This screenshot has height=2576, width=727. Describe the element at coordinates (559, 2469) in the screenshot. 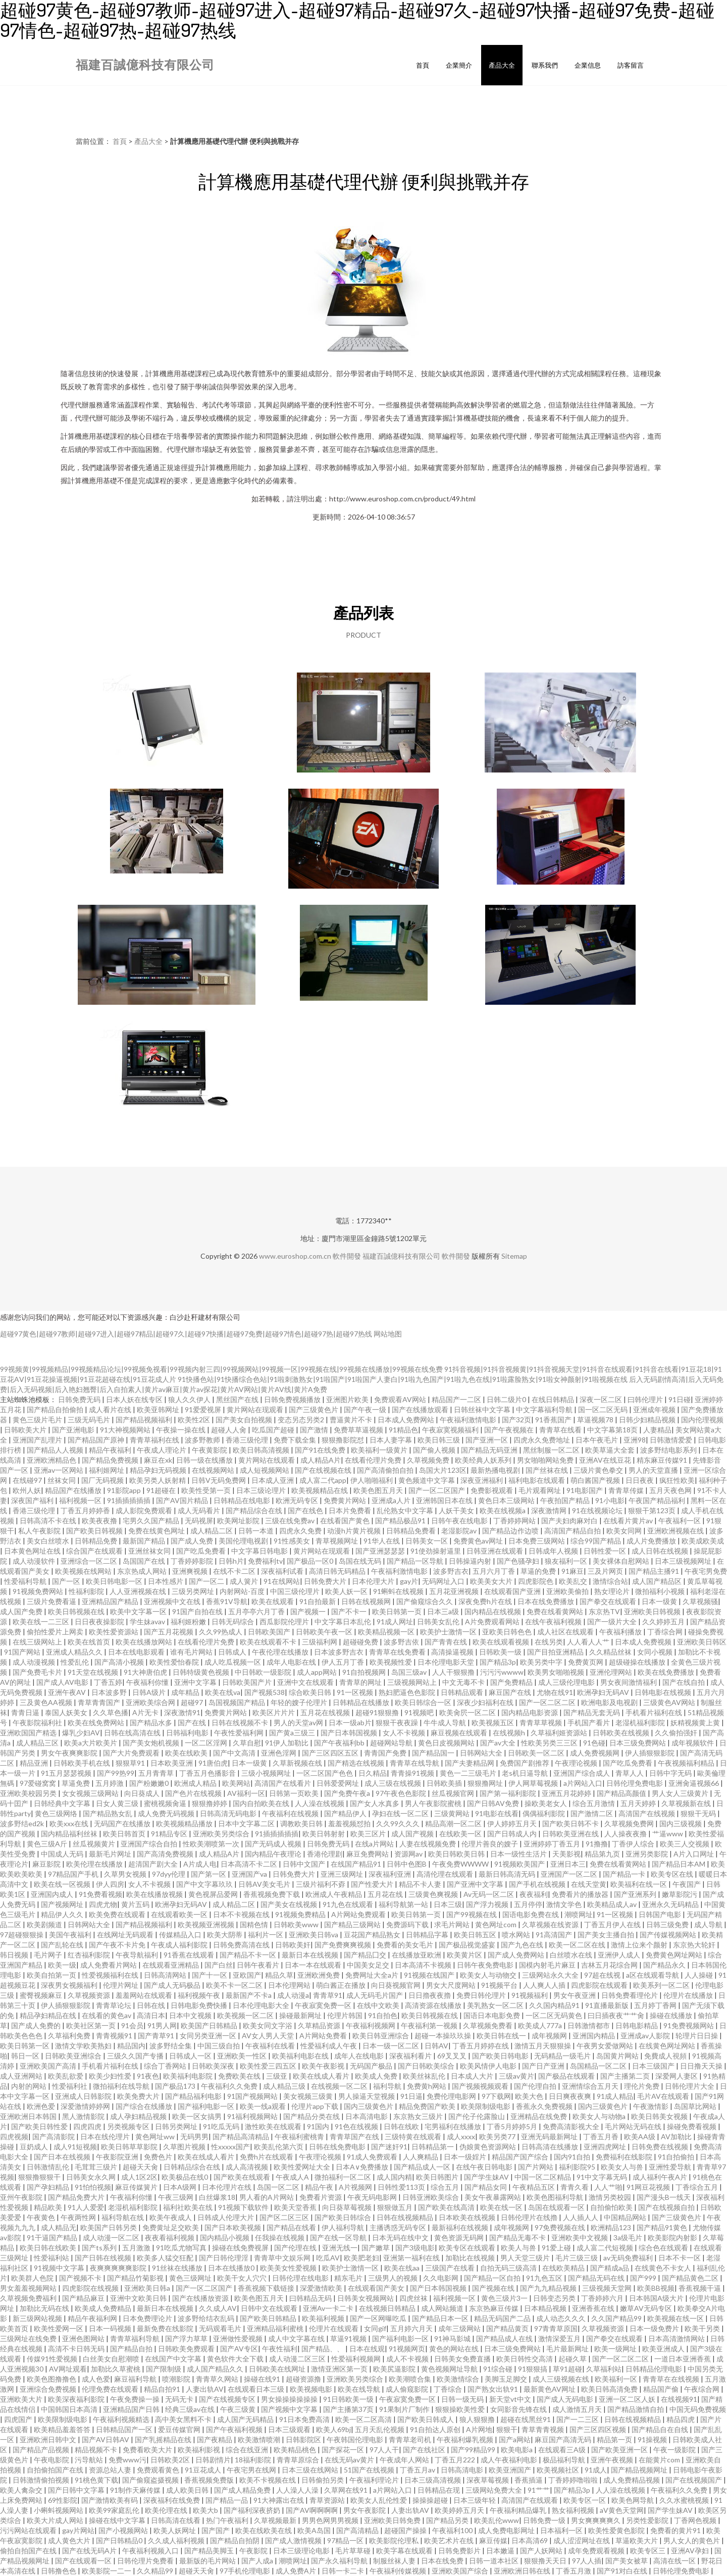

I see `欧美视频社区` at that location.